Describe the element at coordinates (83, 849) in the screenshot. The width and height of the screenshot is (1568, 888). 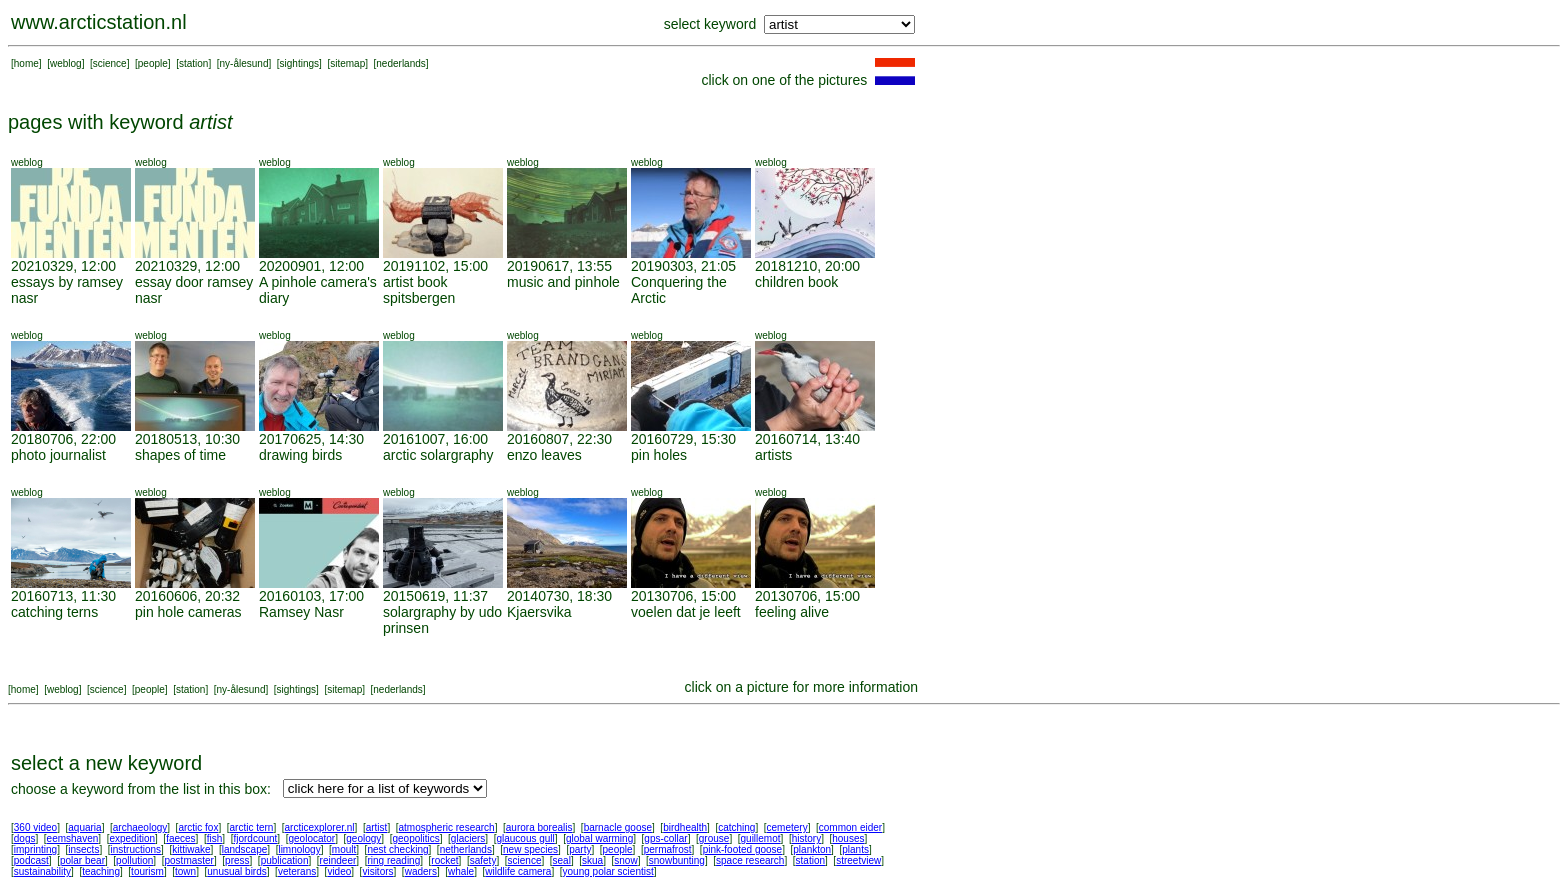
I see `insects` at that location.